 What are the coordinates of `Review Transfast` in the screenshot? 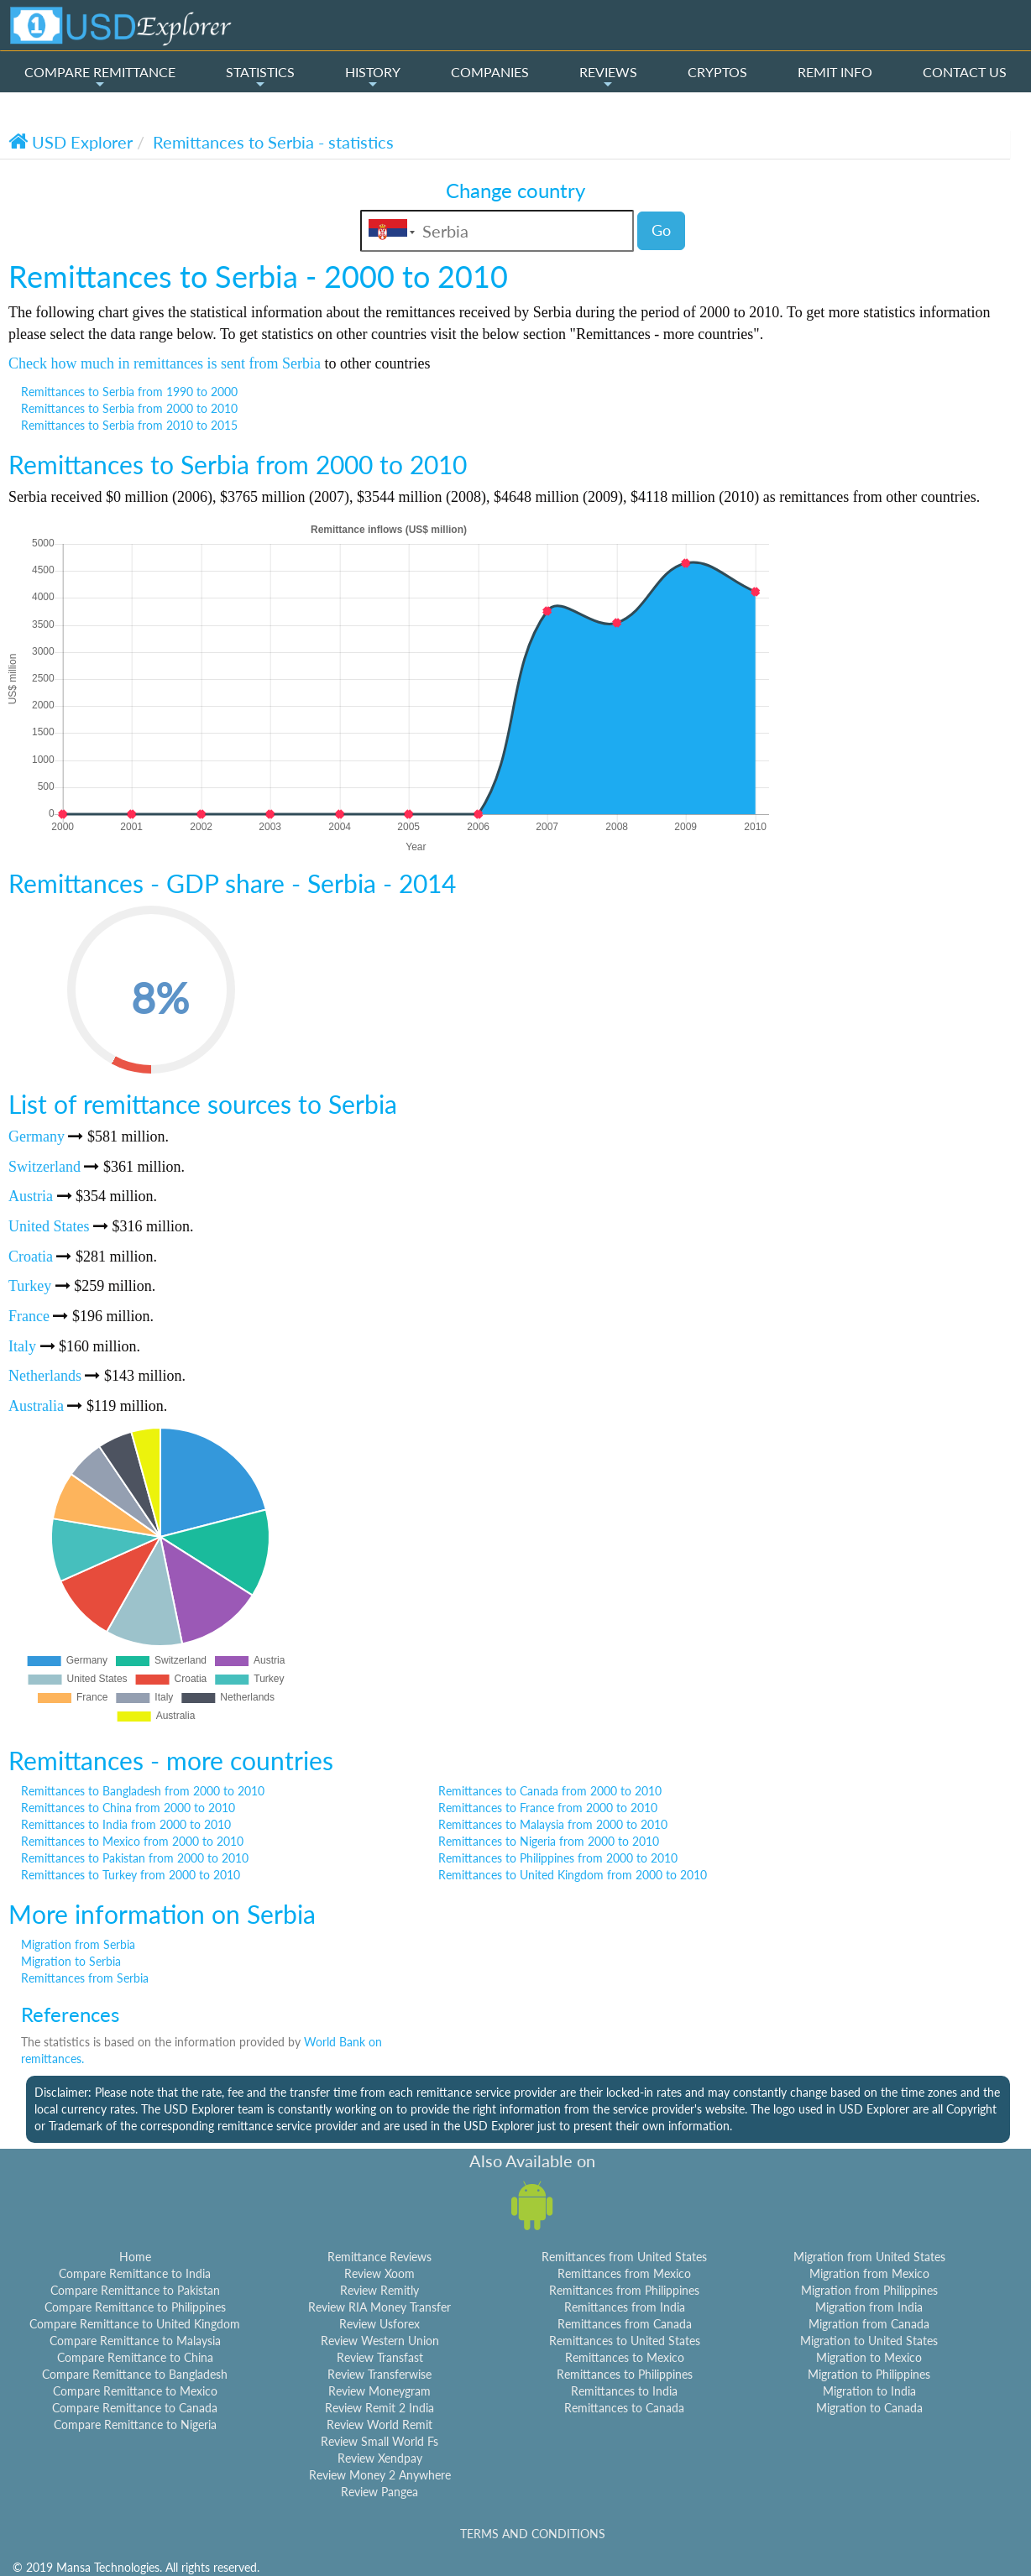 It's located at (380, 2357).